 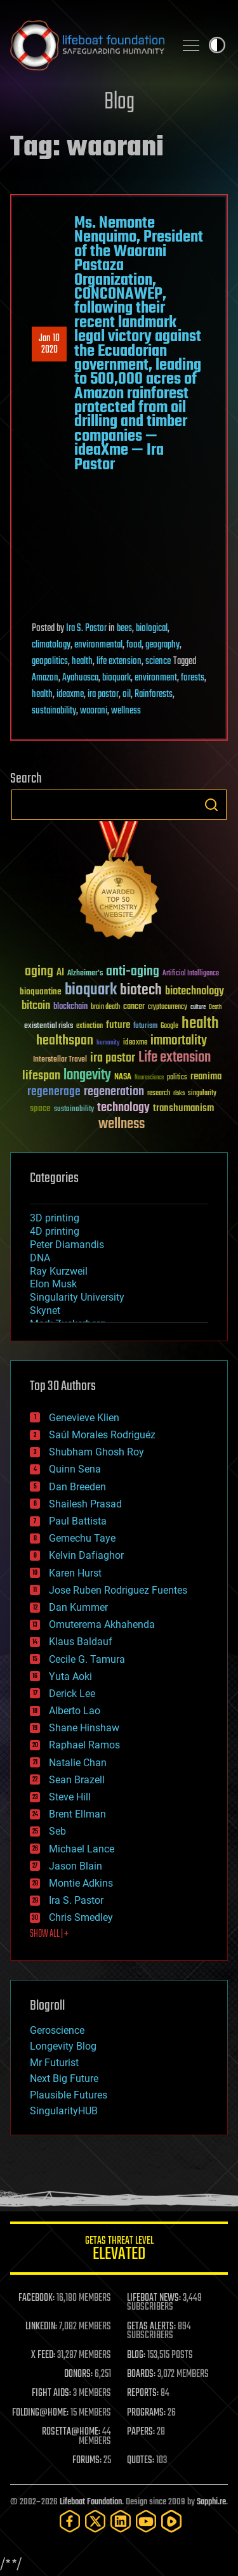 I want to click on Sean Brazell, so click(x=77, y=1780).